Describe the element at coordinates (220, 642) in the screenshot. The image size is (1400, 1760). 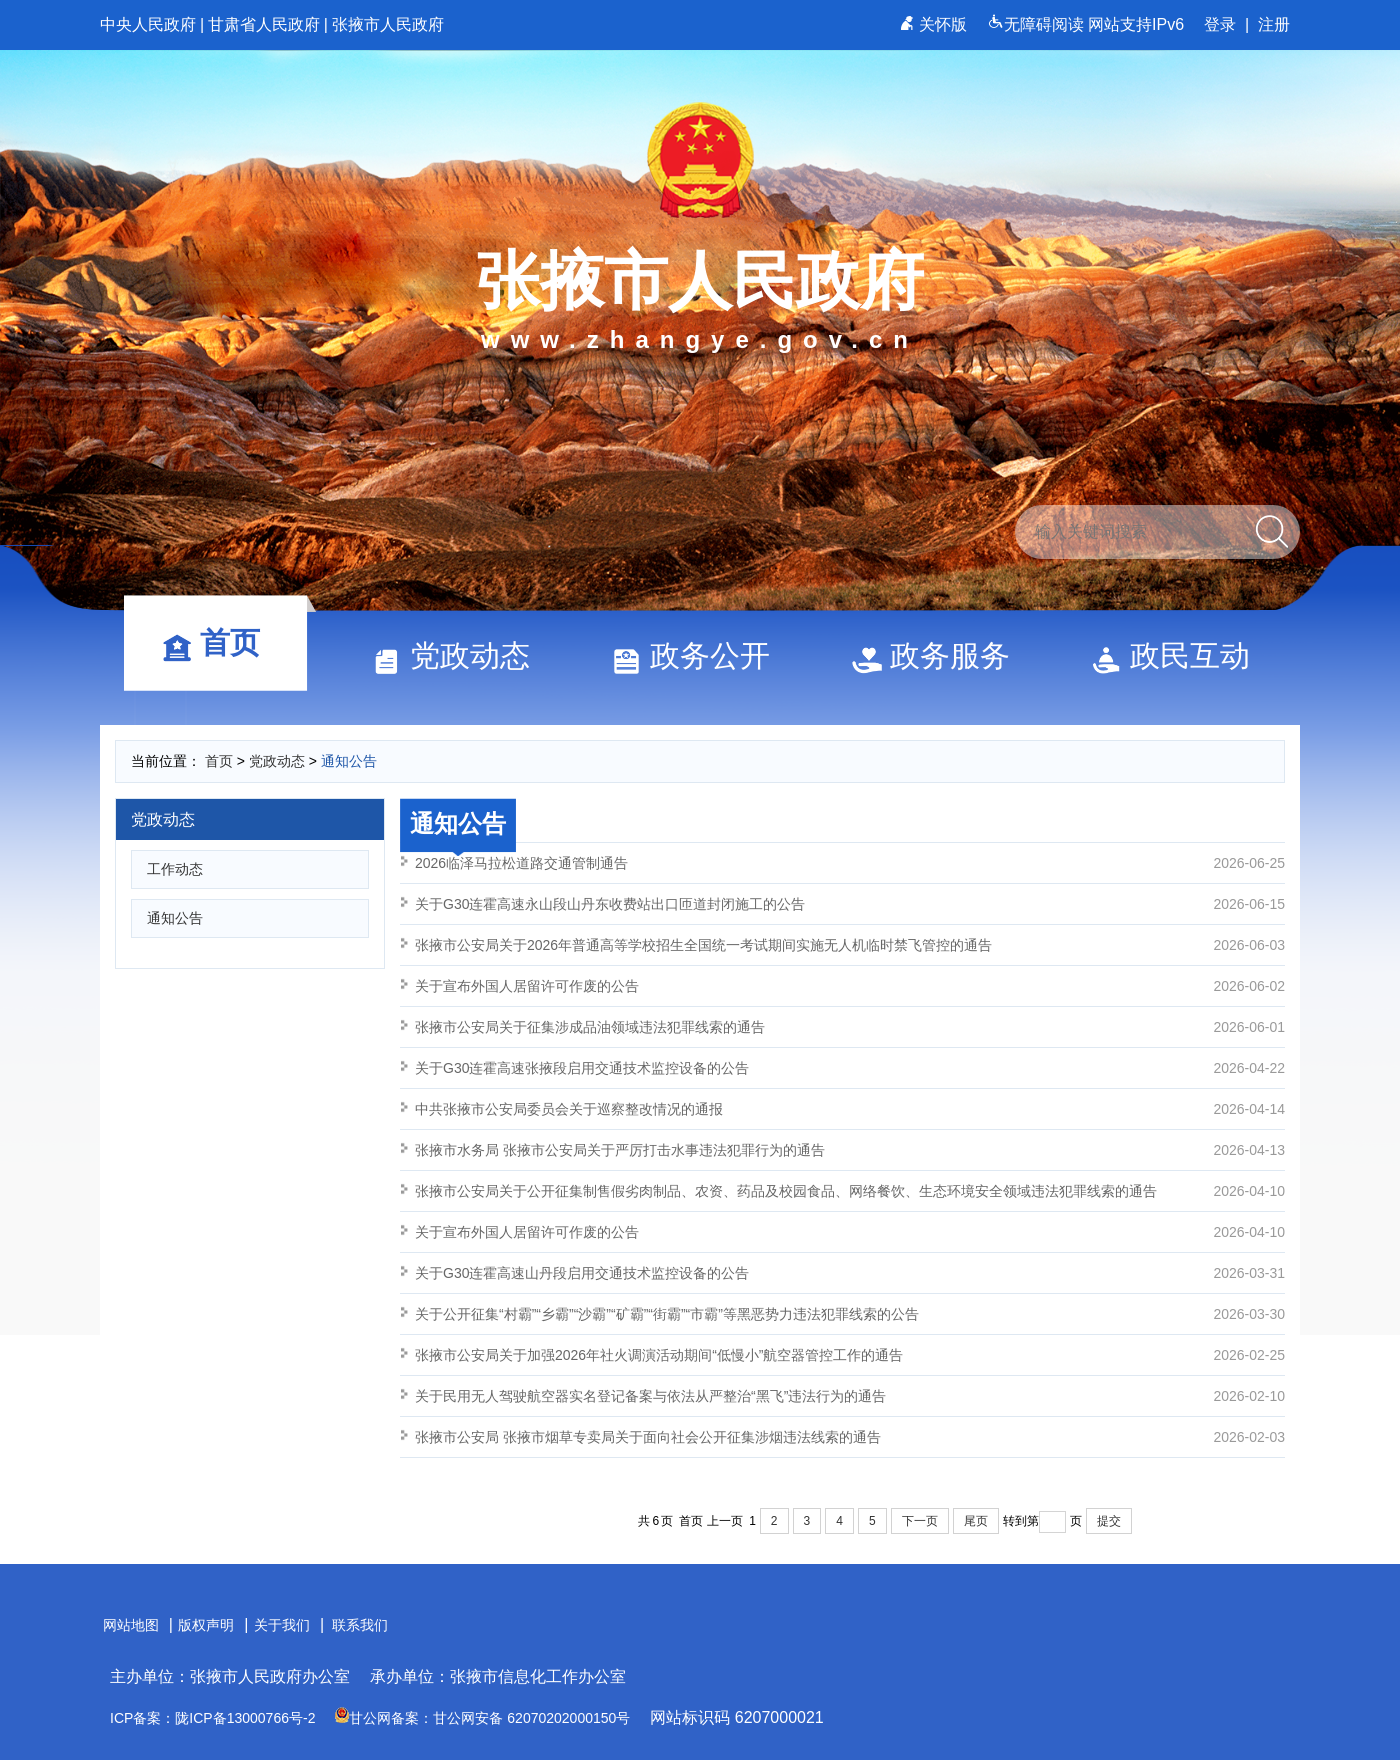
I see `首页` at that location.